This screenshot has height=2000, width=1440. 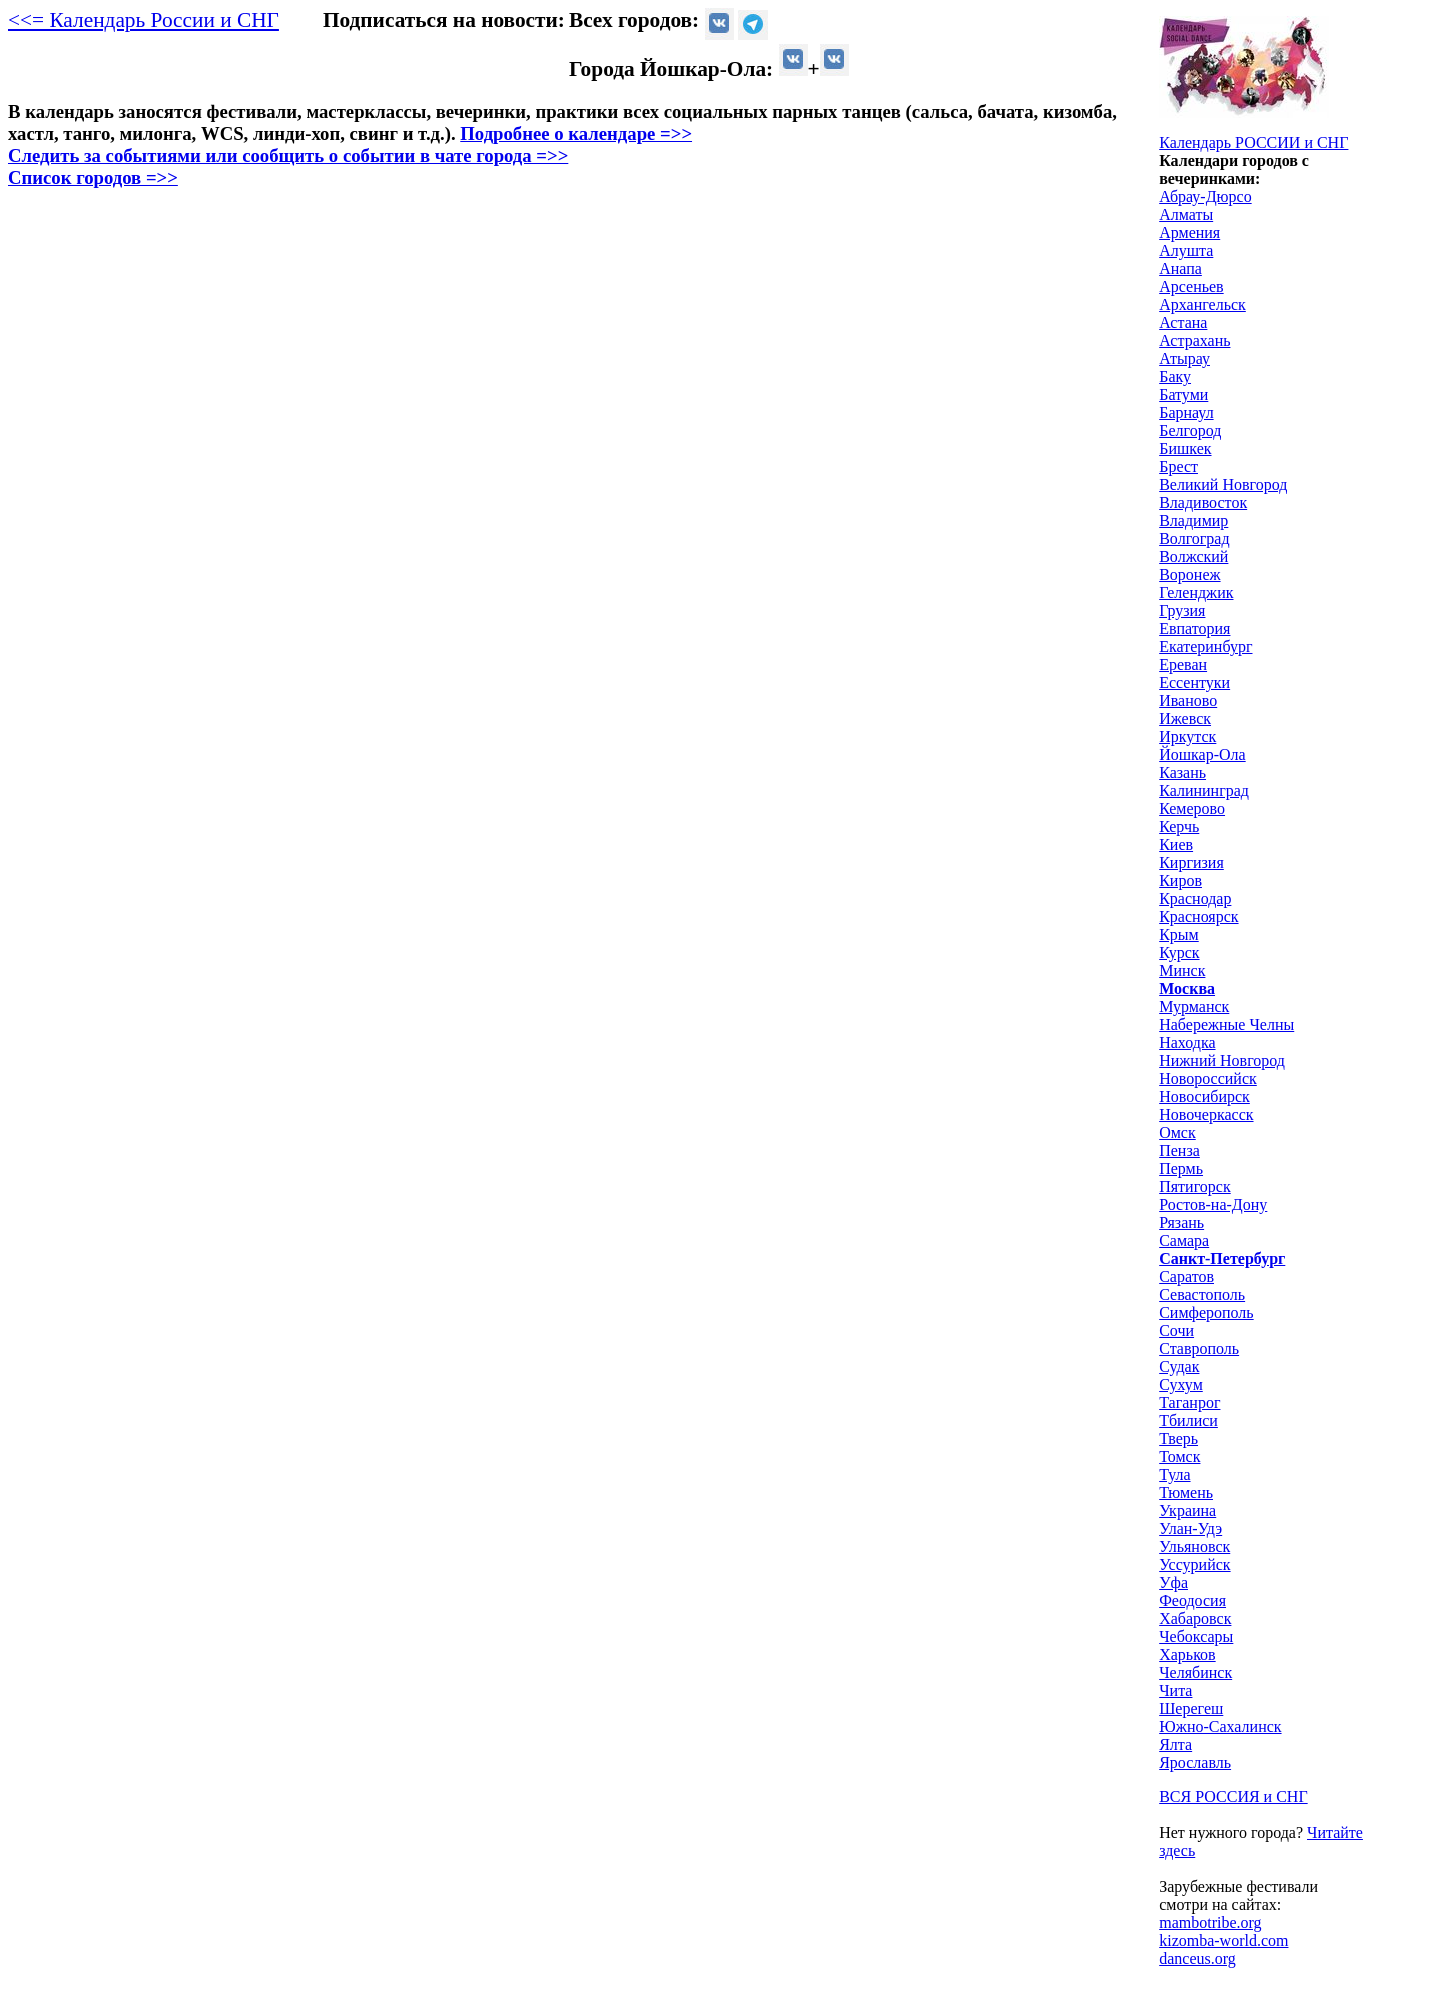 I want to click on Волжский, so click(x=1193, y=556).